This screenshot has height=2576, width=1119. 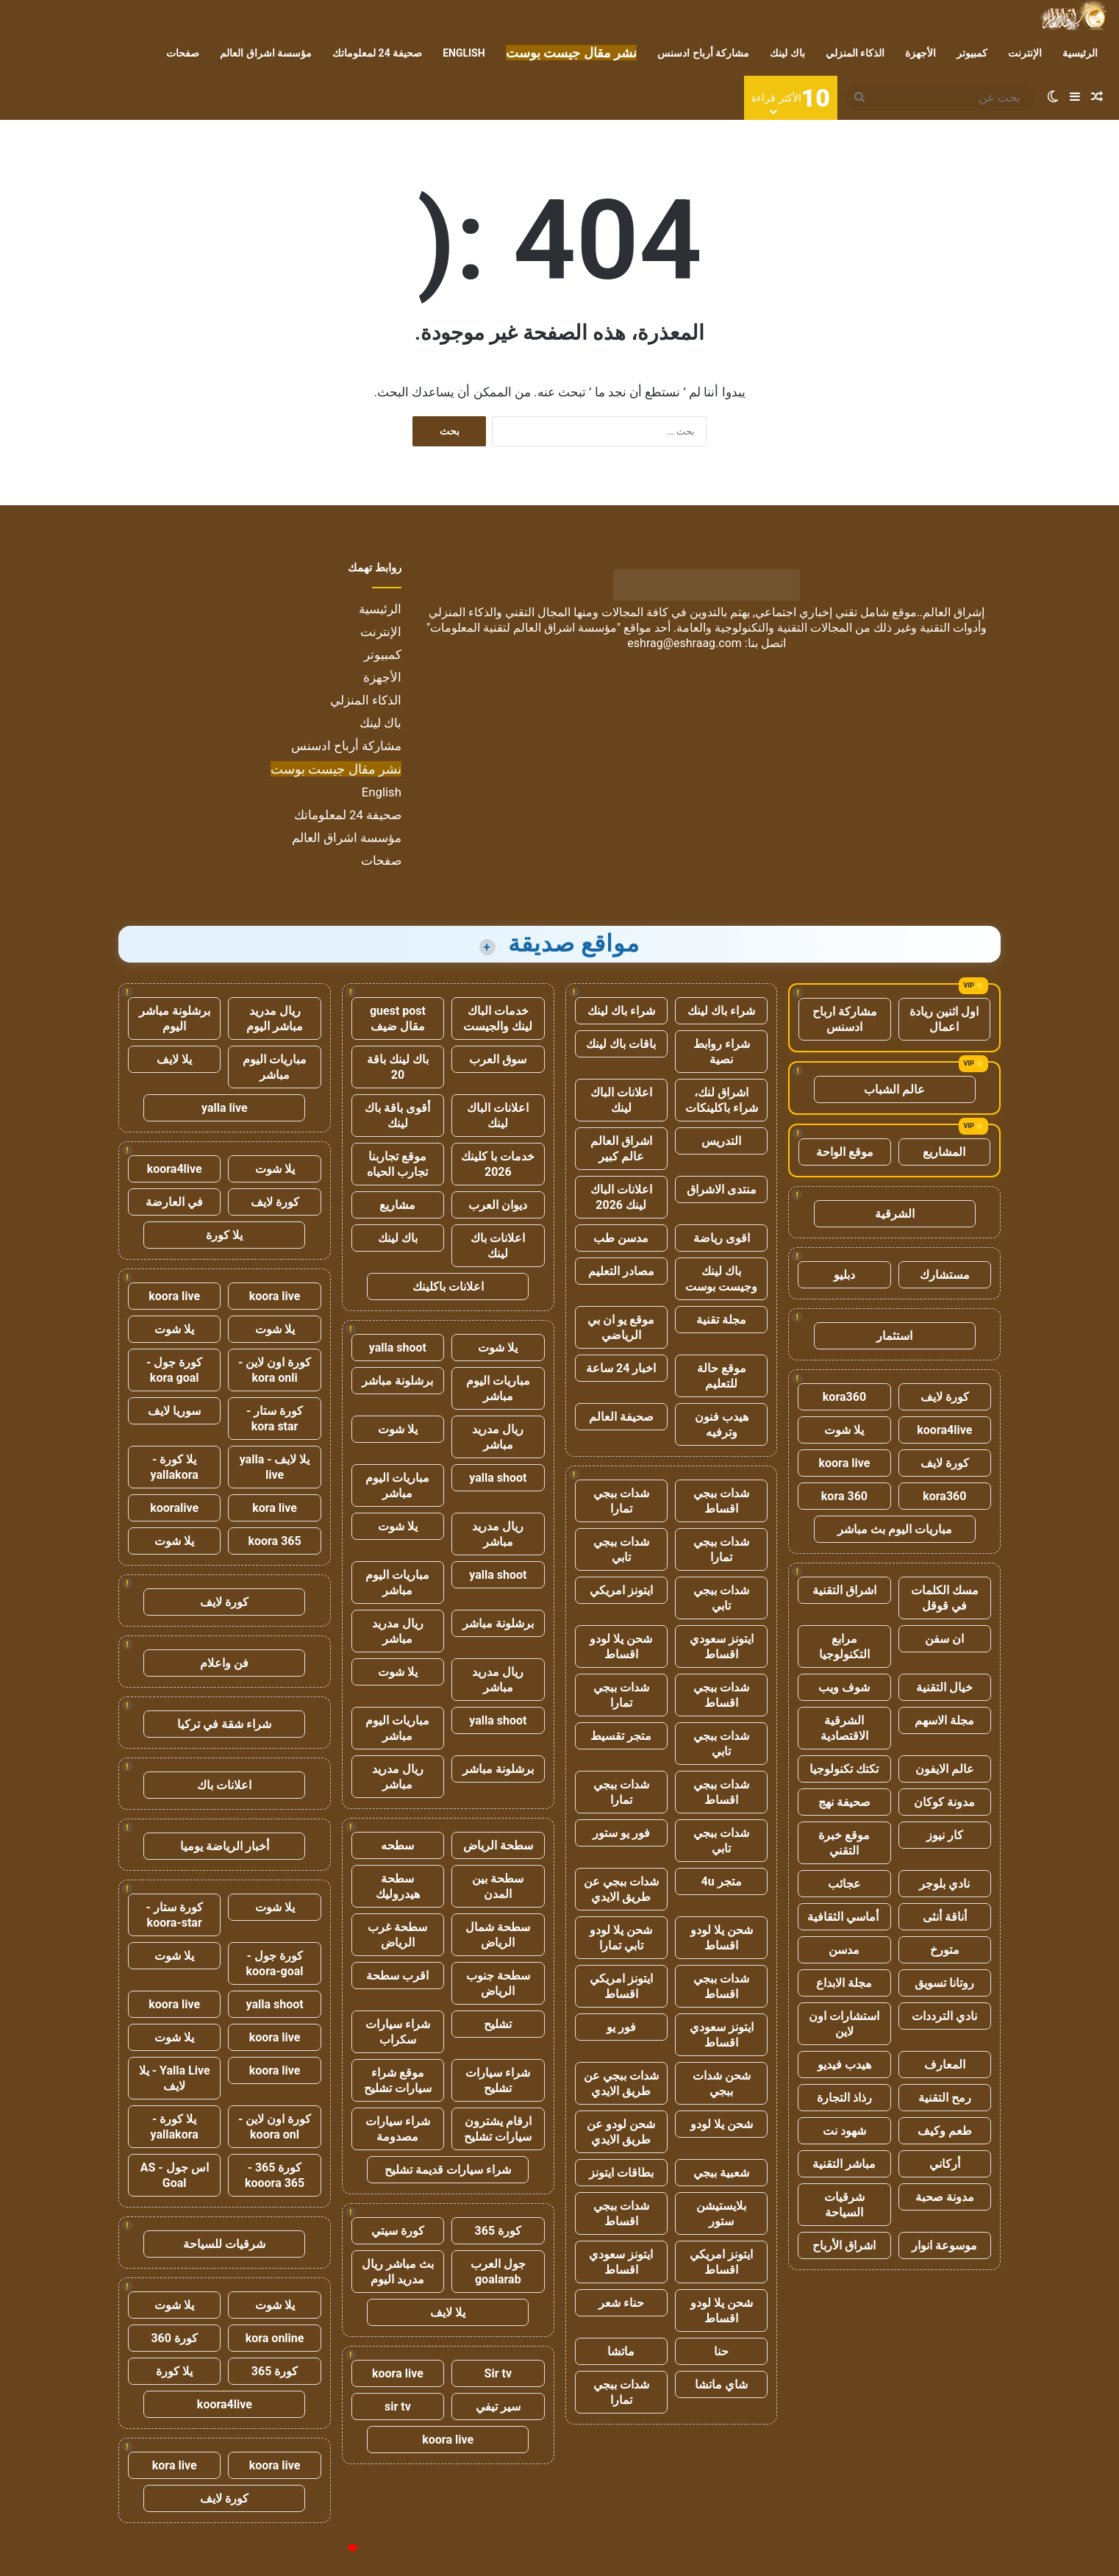 What do you see at coordinates (497, 1018) in the screenshot?
I see `خدمات الباك لينك والجيست` at bounding box center [497, 1018].